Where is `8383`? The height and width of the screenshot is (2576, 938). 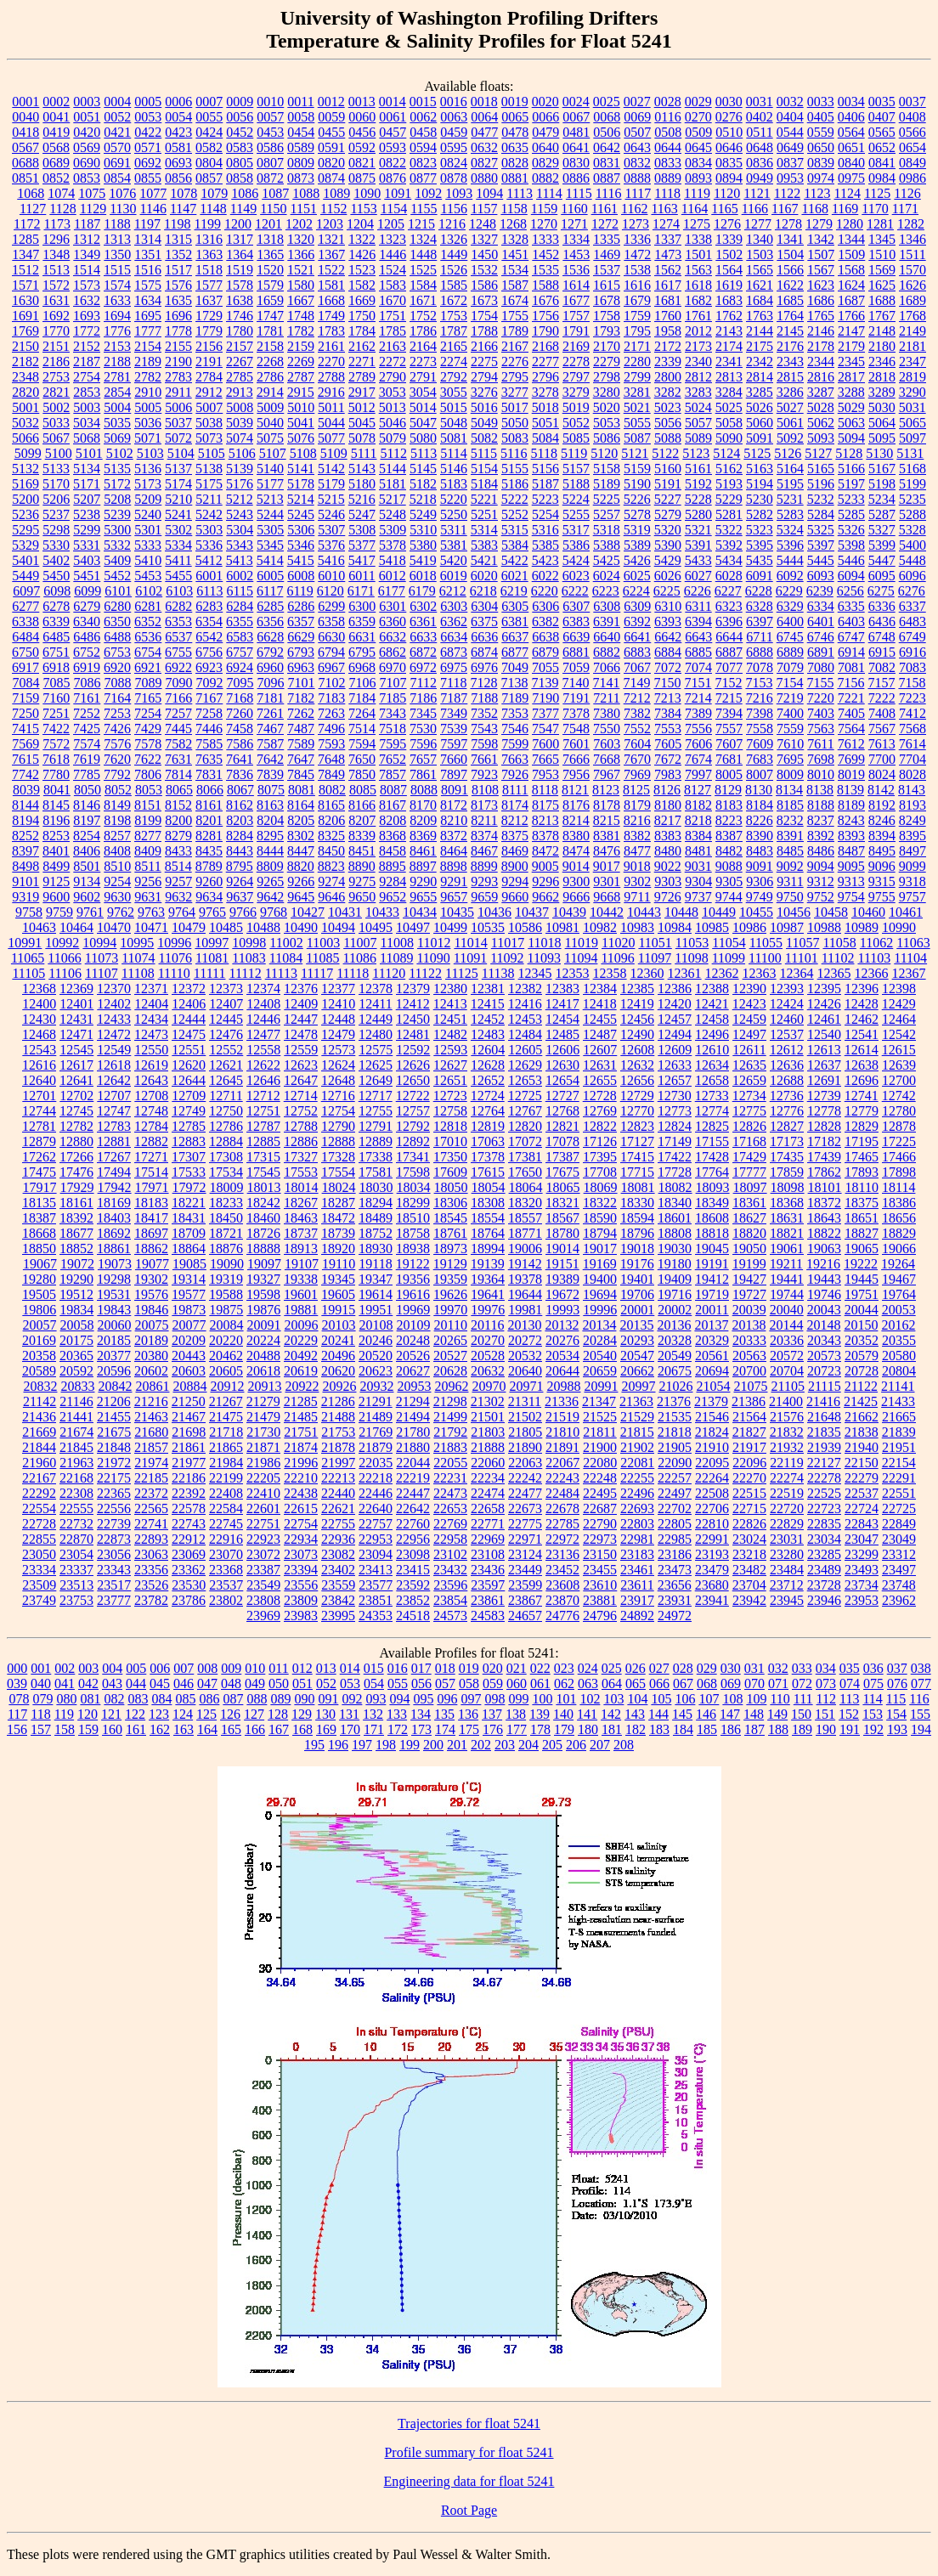
8383 is located at coordinates (667, 835).